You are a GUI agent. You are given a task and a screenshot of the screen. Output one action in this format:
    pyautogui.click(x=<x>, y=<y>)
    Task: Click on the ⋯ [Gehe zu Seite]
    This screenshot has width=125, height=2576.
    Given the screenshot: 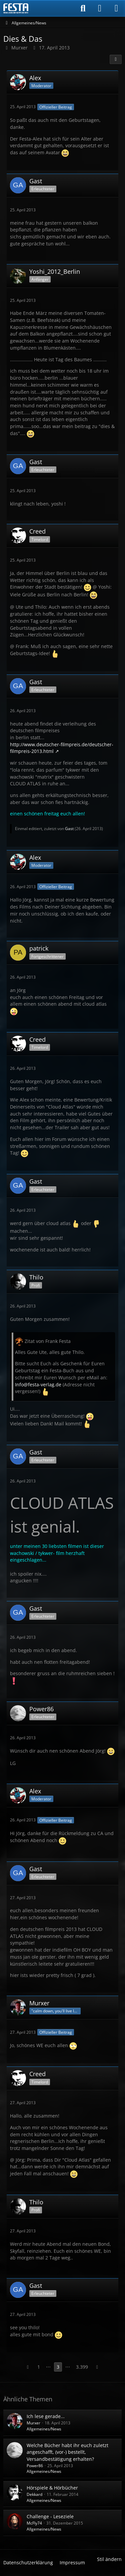 What is the action you would take?
    pyautogui.click(x=48, y=2367)
    